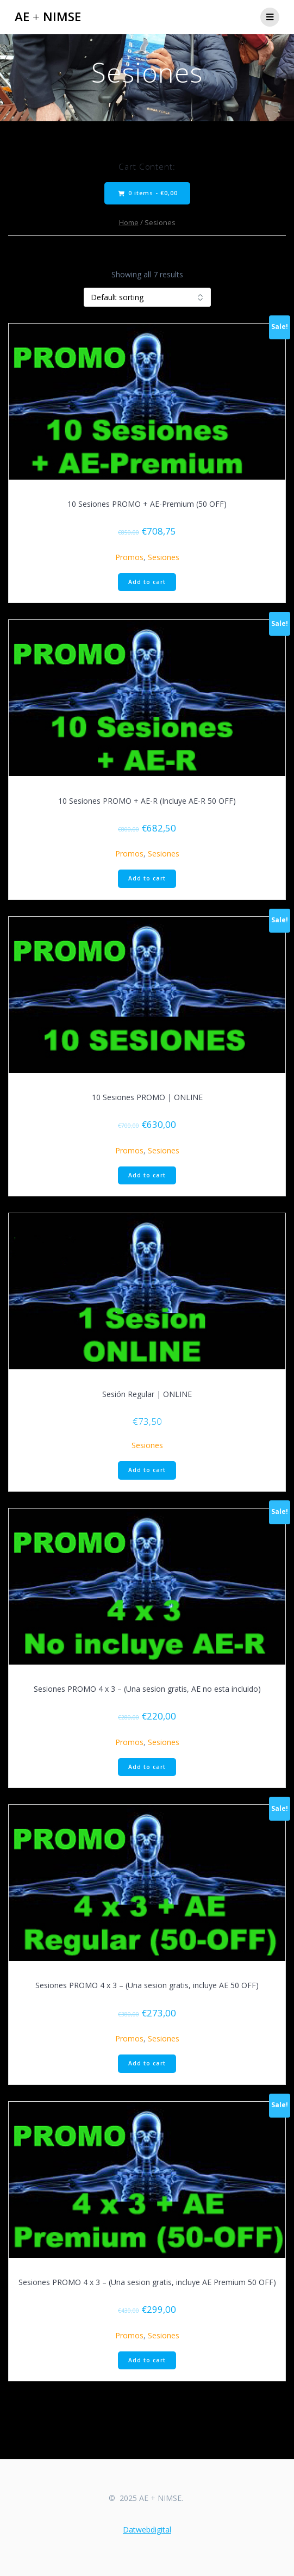 The width and height of the screenshot is (294, 2576). What do you see at coordinates (147, 582) in the screenshot?
I see `Add to cart [Add to cart: “10 Sesiones PROMO + AE-Premium (50 OFF)”]` at bounding box center [147, 582].